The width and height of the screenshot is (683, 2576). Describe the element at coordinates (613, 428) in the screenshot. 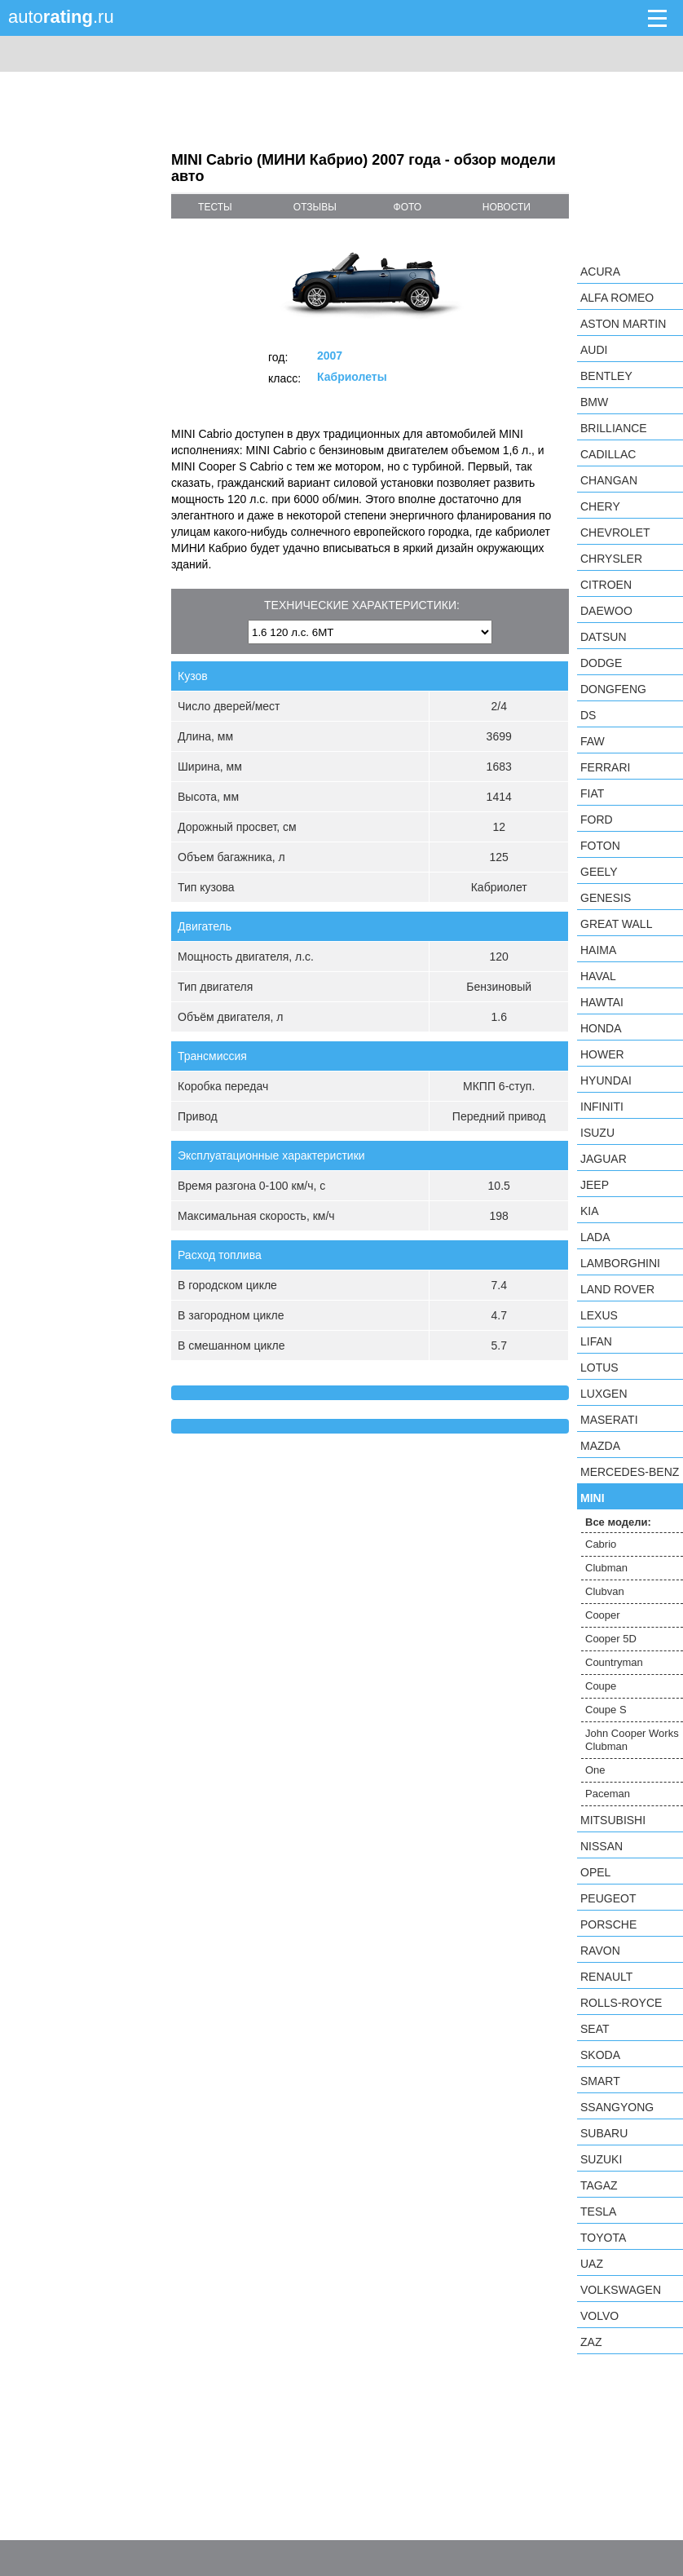

I see `Brilliance` at that location.